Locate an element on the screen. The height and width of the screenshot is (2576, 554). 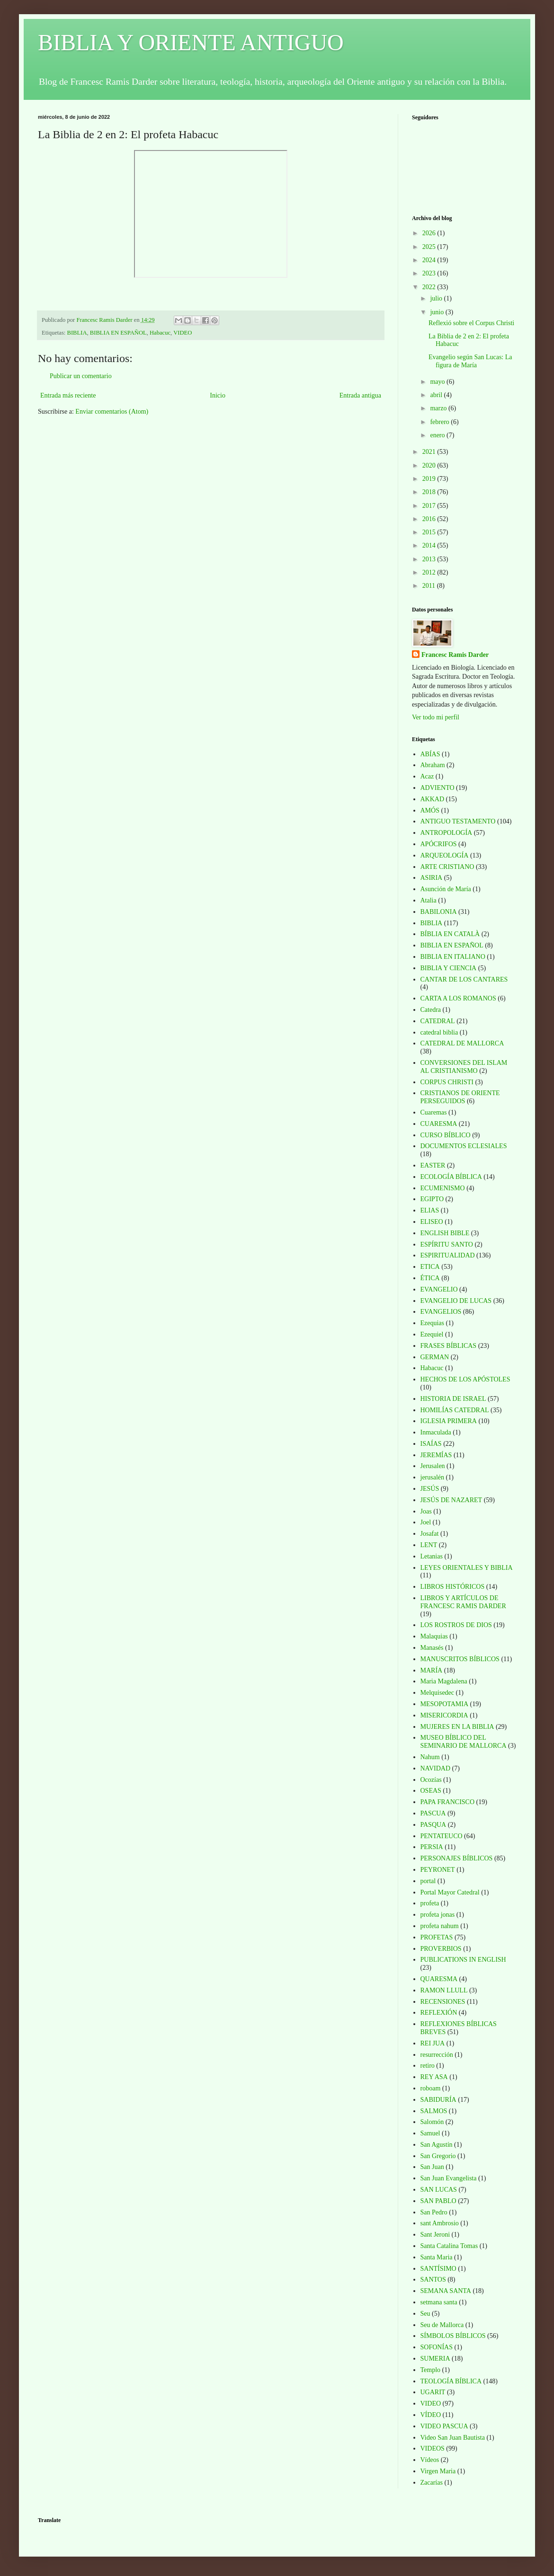
BIBLIA EN ITALIANO is located at coordinates (452, 956).